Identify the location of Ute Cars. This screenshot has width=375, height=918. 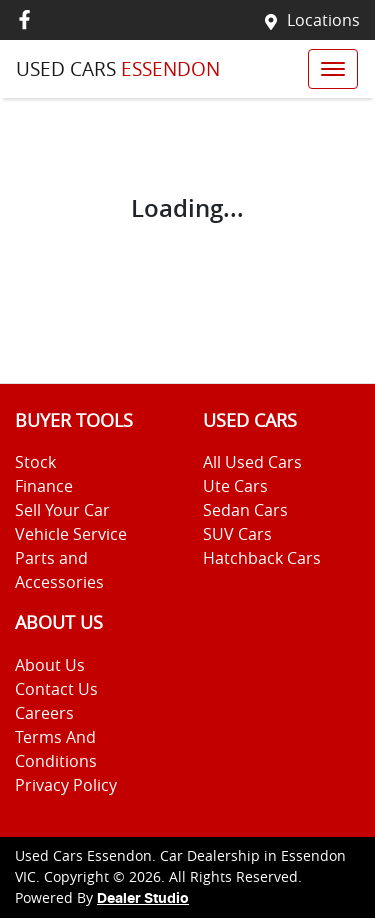
(235, 486).